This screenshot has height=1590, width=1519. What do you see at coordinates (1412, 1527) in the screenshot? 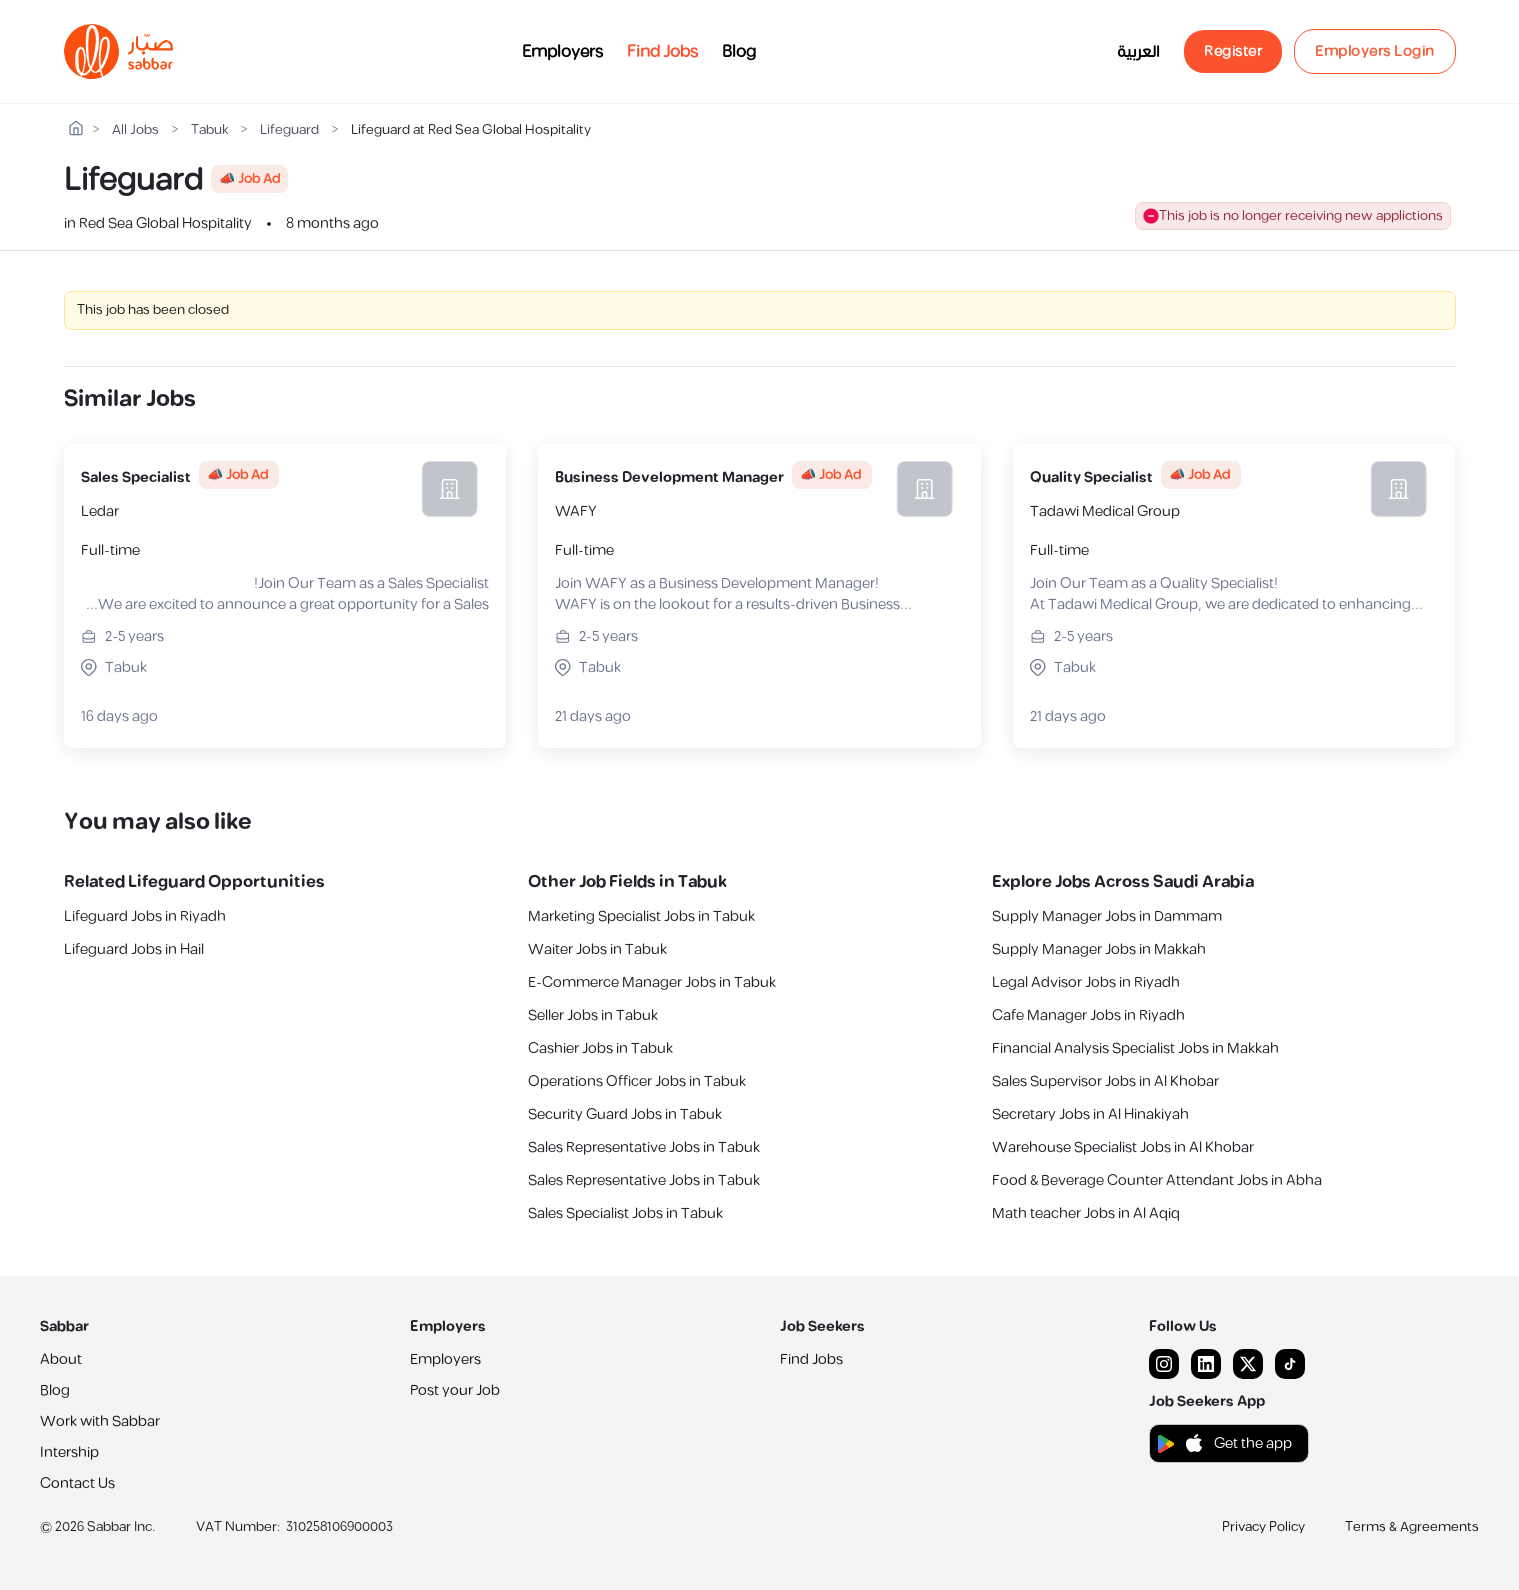
I see `Terms & Agreements` at bounding box center [1412, 1527].